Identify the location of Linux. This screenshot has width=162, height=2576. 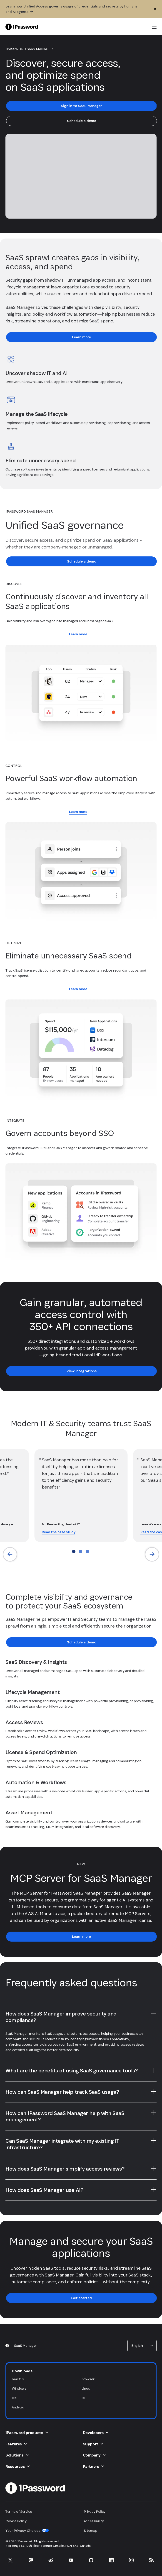
(86, 2388).